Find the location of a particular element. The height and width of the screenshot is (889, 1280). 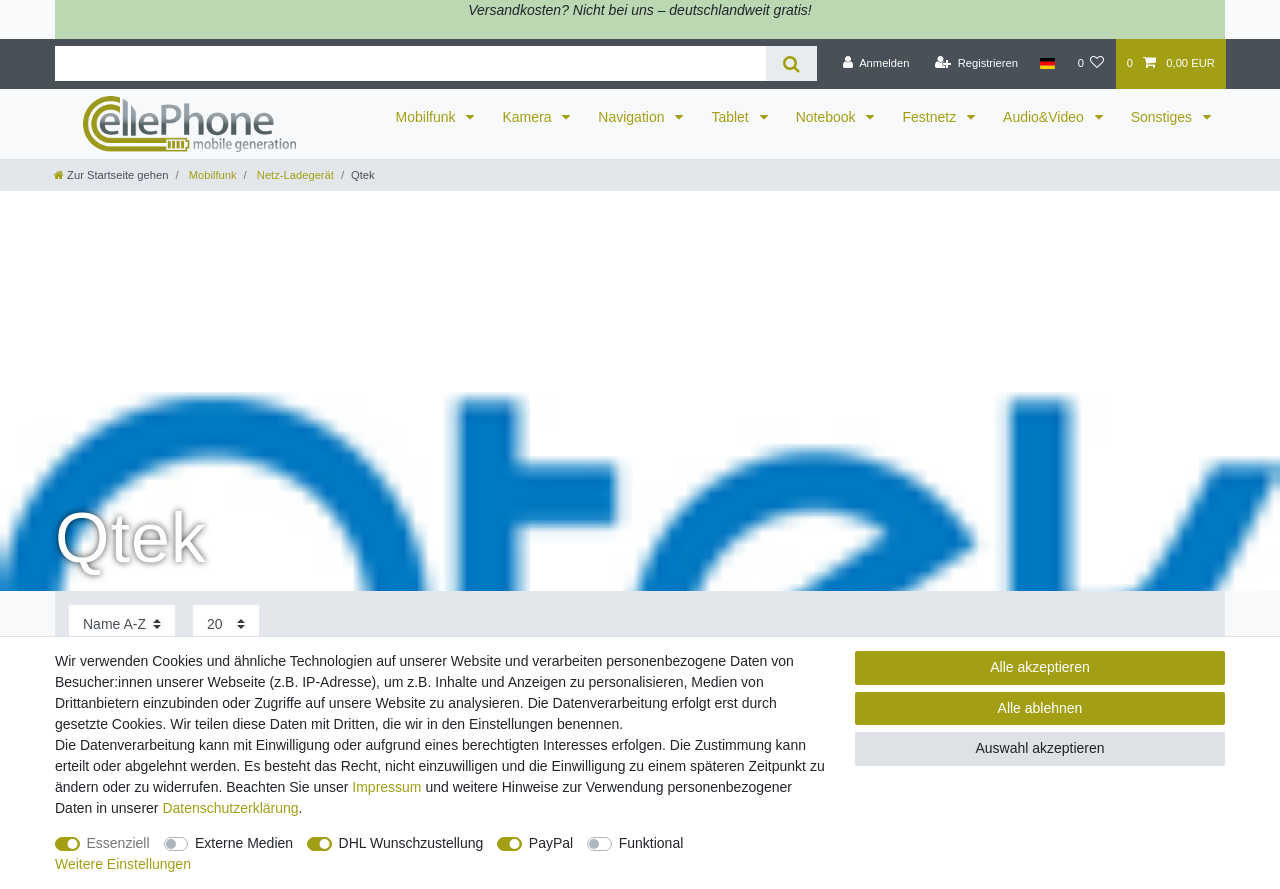

Audio&Video is located at coordinates (1045, 117).